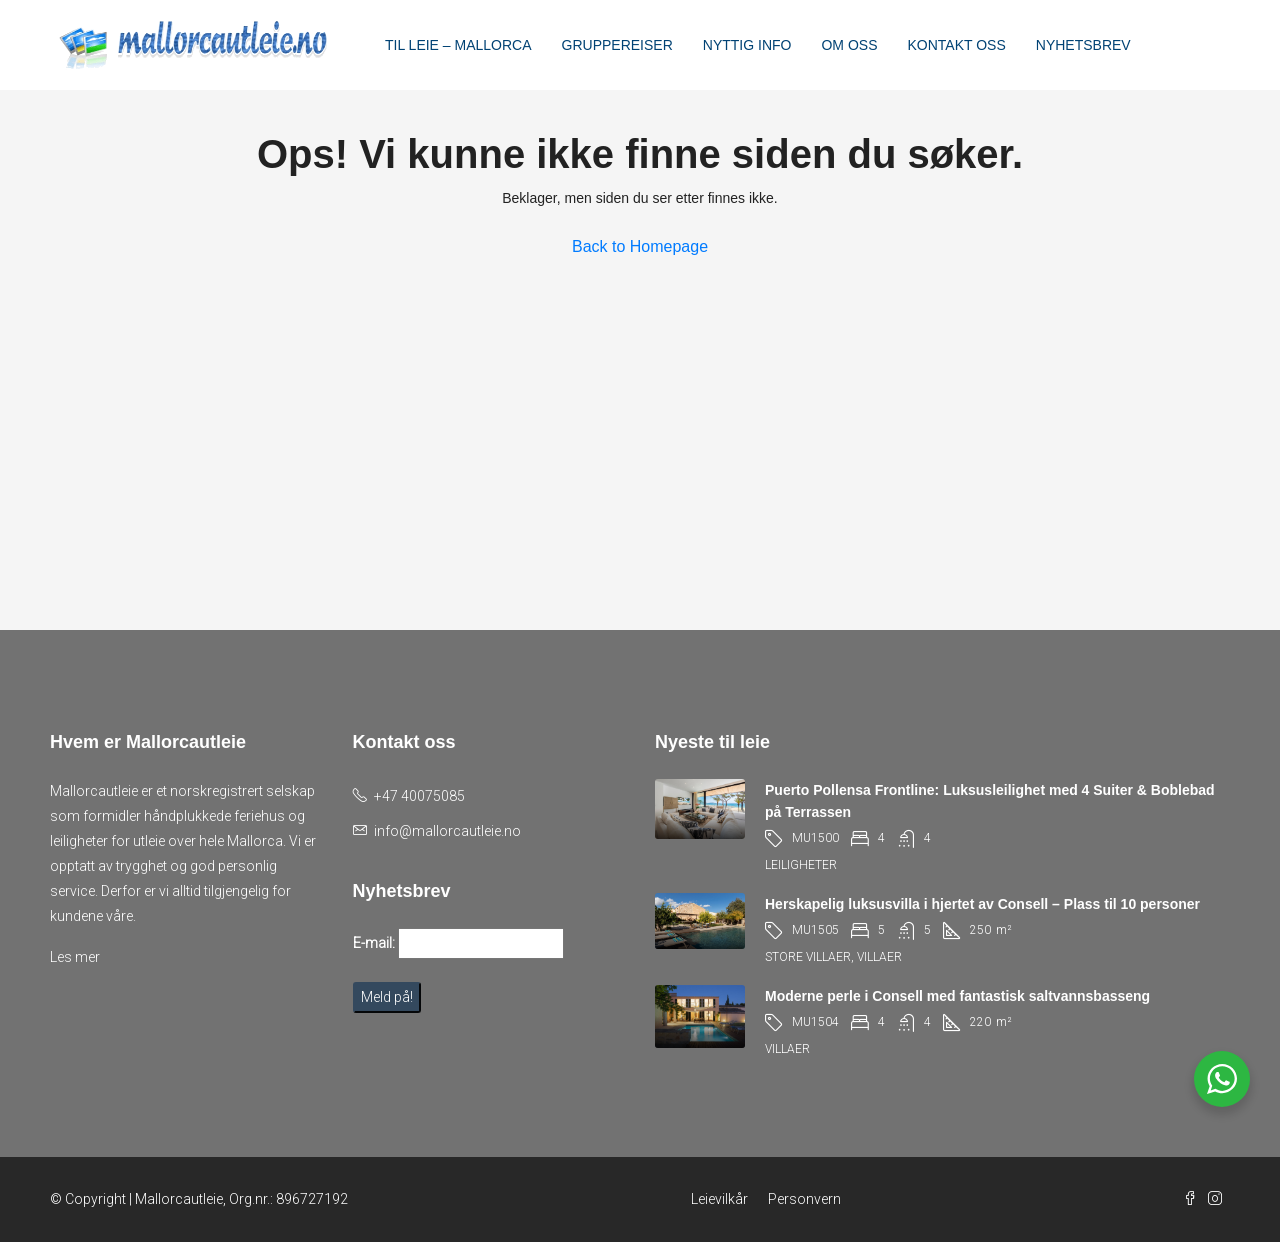 Image resolution: width=1280 pixels, height=1242 pixels. What do you see at coordinates (957, 996) in the screenshot?
I see `Moderne perle i Consell med fantastisk saltvannsbasseng` at bounding box center [957, 996].